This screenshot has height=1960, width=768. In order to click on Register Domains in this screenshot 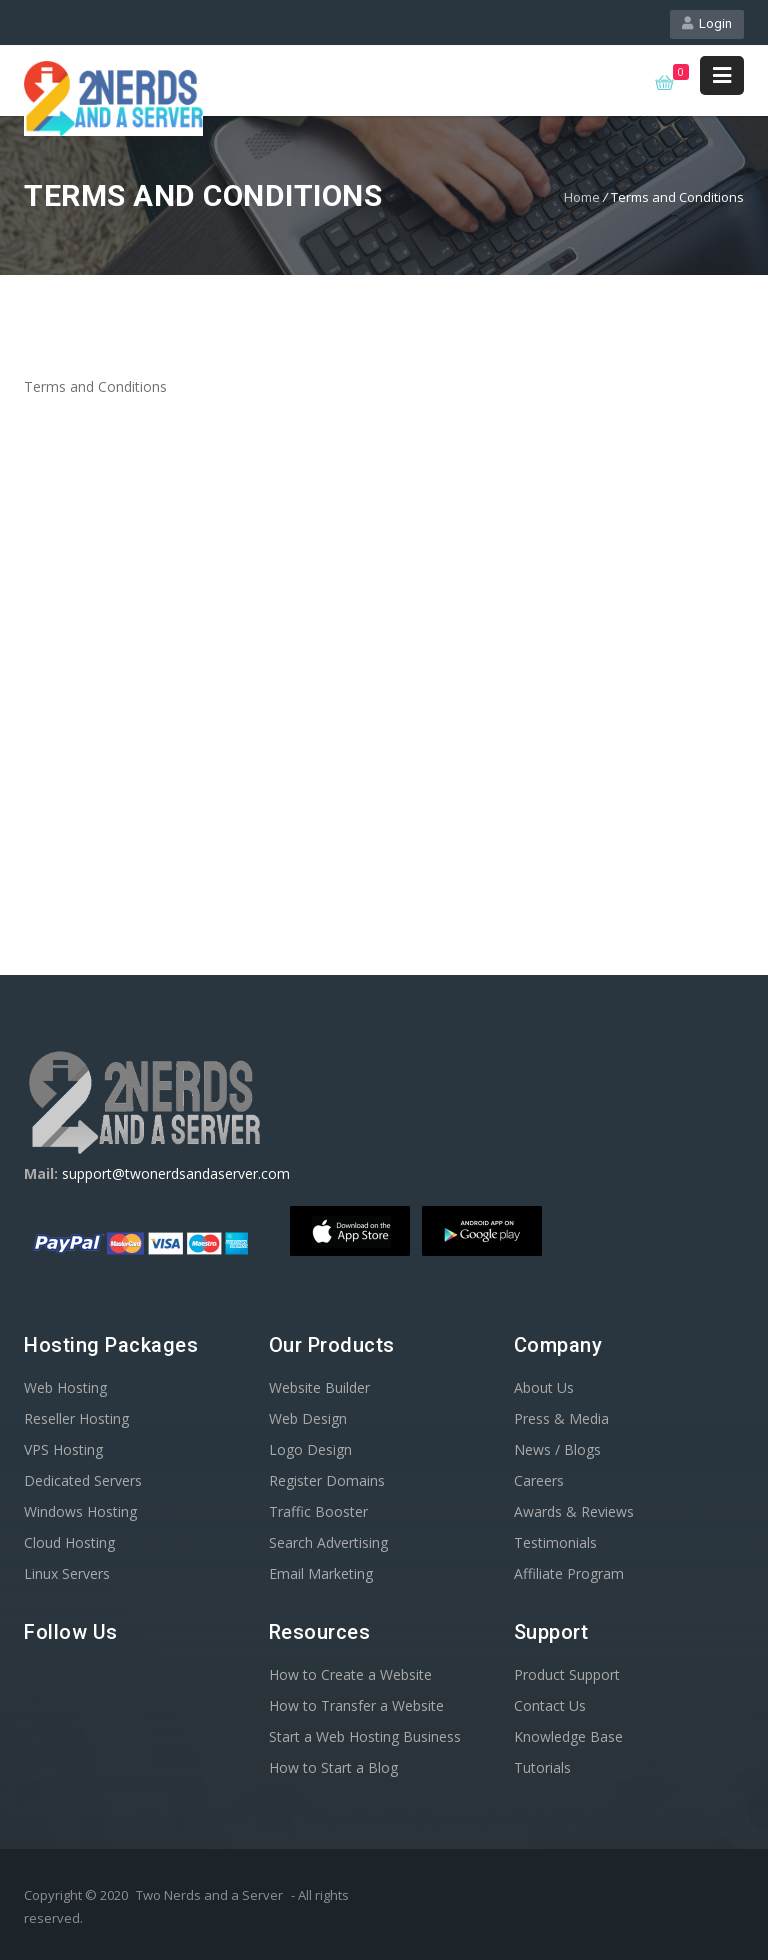, I will do `click(327, 1480)`.